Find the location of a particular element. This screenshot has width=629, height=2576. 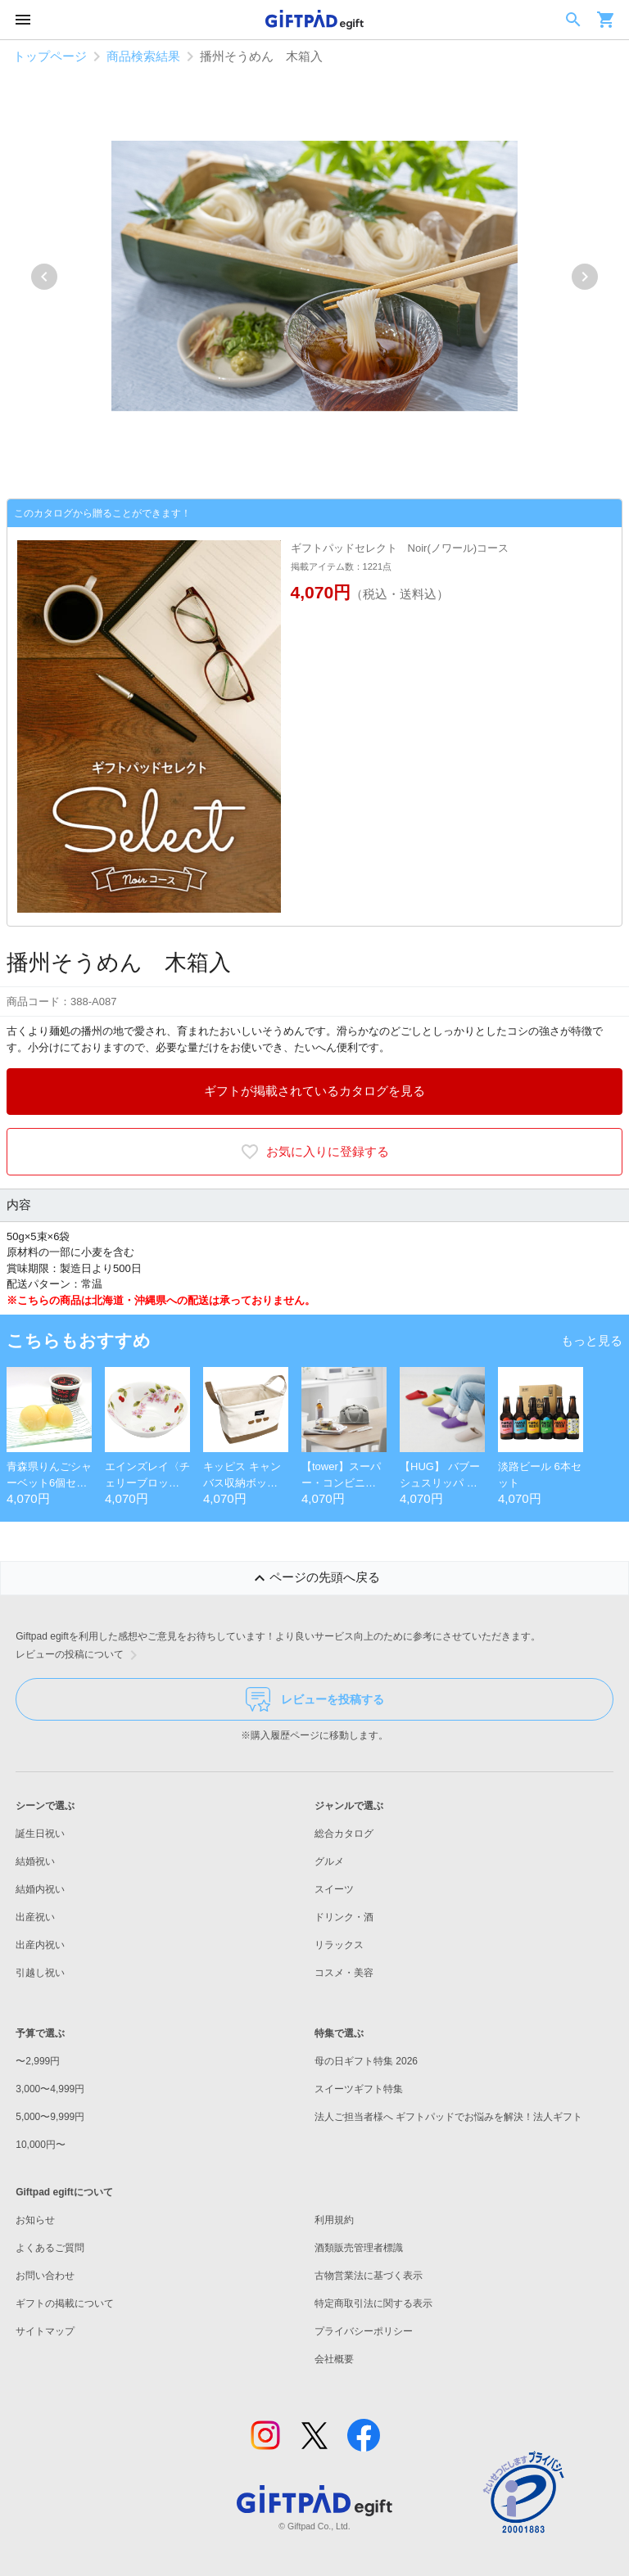

結婚祝い is located at coordinates (35, 1861).